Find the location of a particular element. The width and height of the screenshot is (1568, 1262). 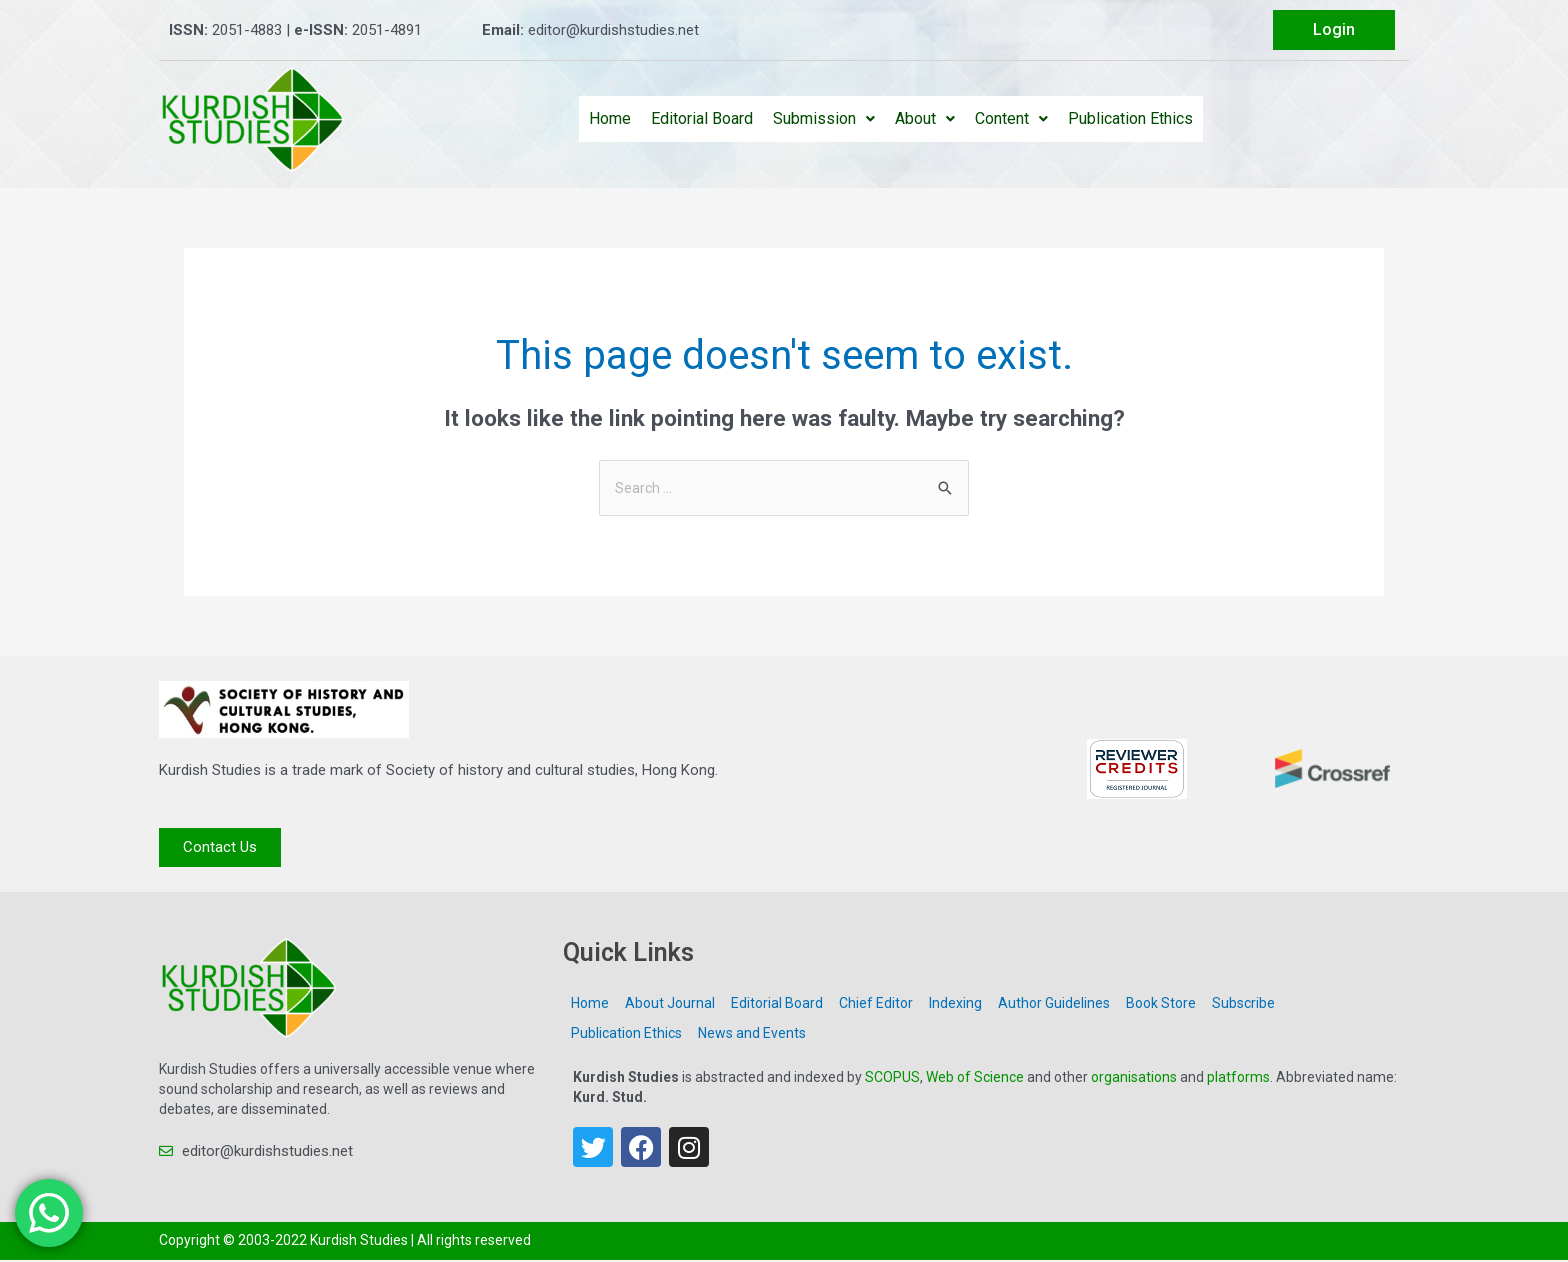

Publication Ethics is located at coordinates (1130, 118).